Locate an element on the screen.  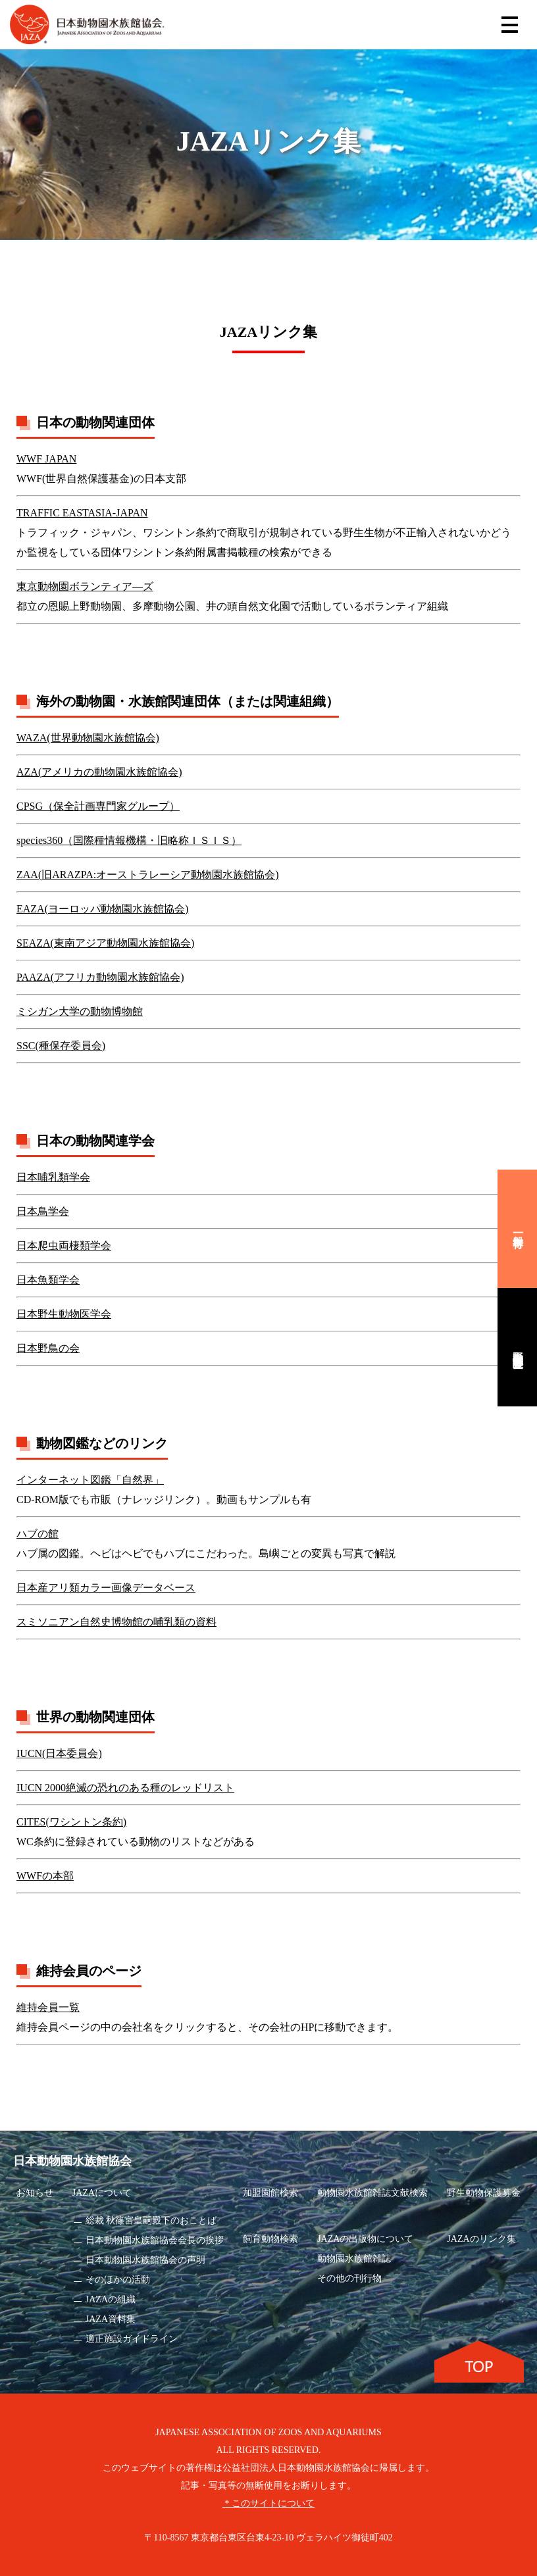
日本魚類学会 is located at coordinates (48, 1279).